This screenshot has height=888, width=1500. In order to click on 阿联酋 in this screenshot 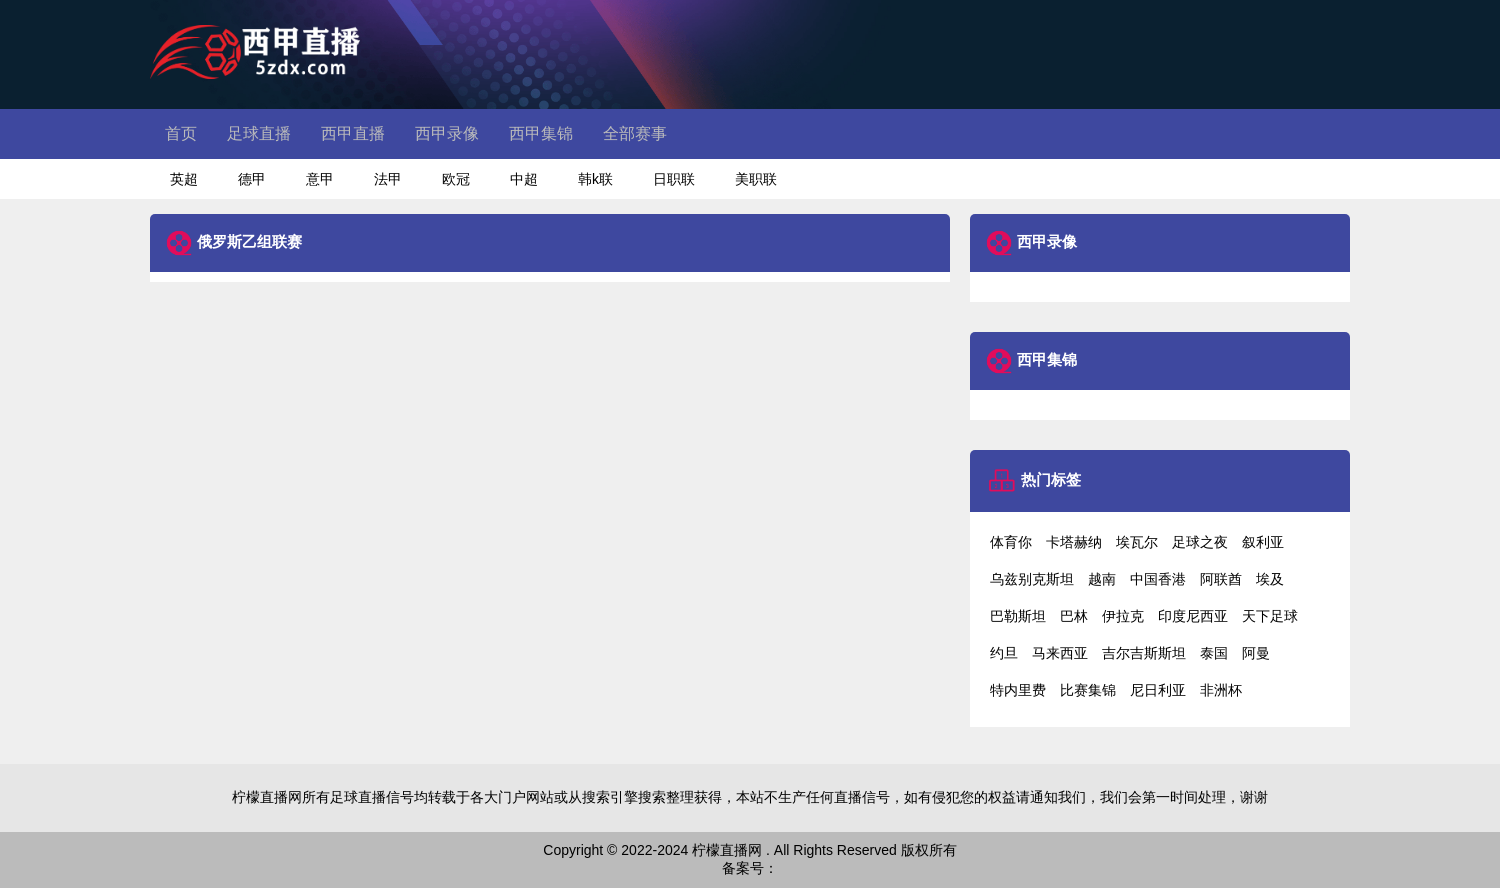, I will do `click(1221, 579)`.